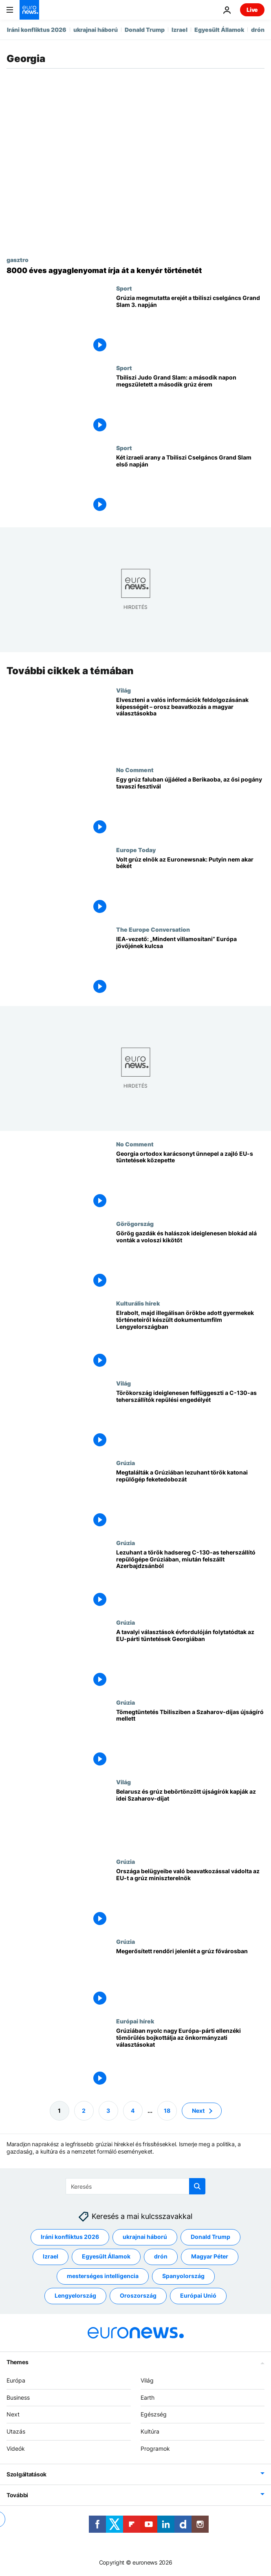  I want to click on Spanyolország [További cikkek megtekintése a Spanyolország címkéről], so click(183, 2276).